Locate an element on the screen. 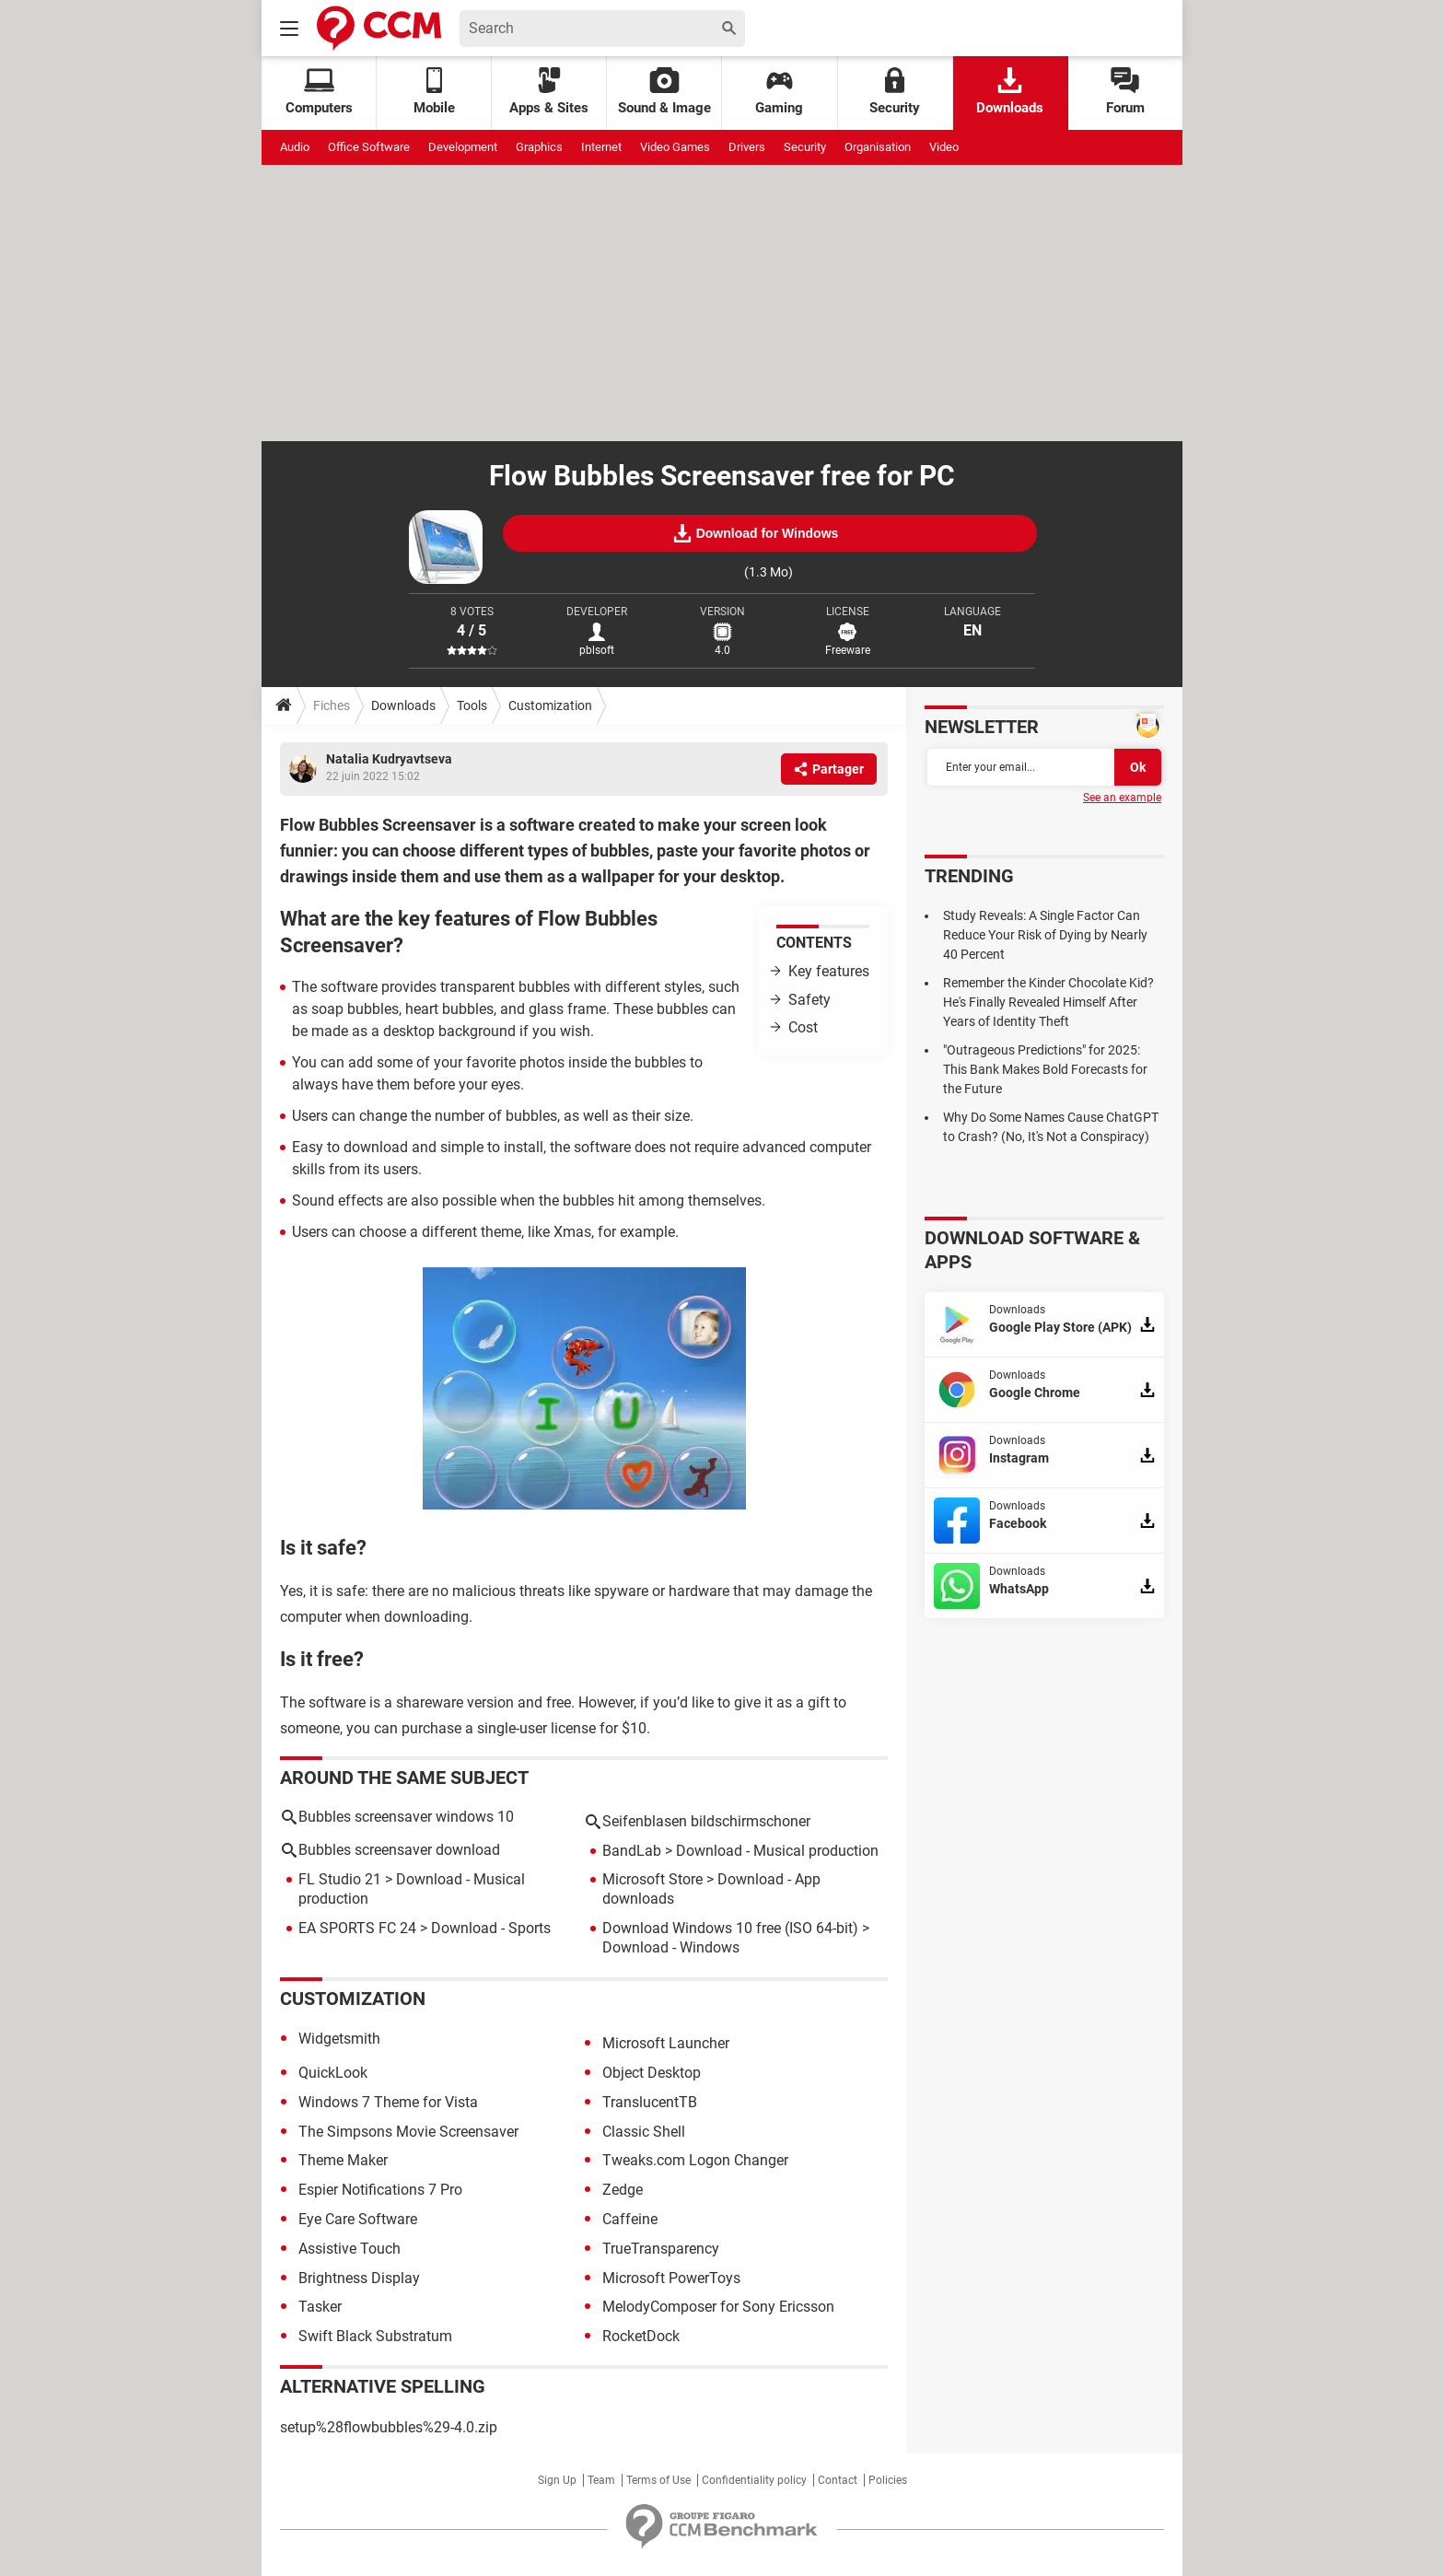 Image resolution: width=1444 pixels, height=2576 pixels. Team is located at coordinates (601, 2480).